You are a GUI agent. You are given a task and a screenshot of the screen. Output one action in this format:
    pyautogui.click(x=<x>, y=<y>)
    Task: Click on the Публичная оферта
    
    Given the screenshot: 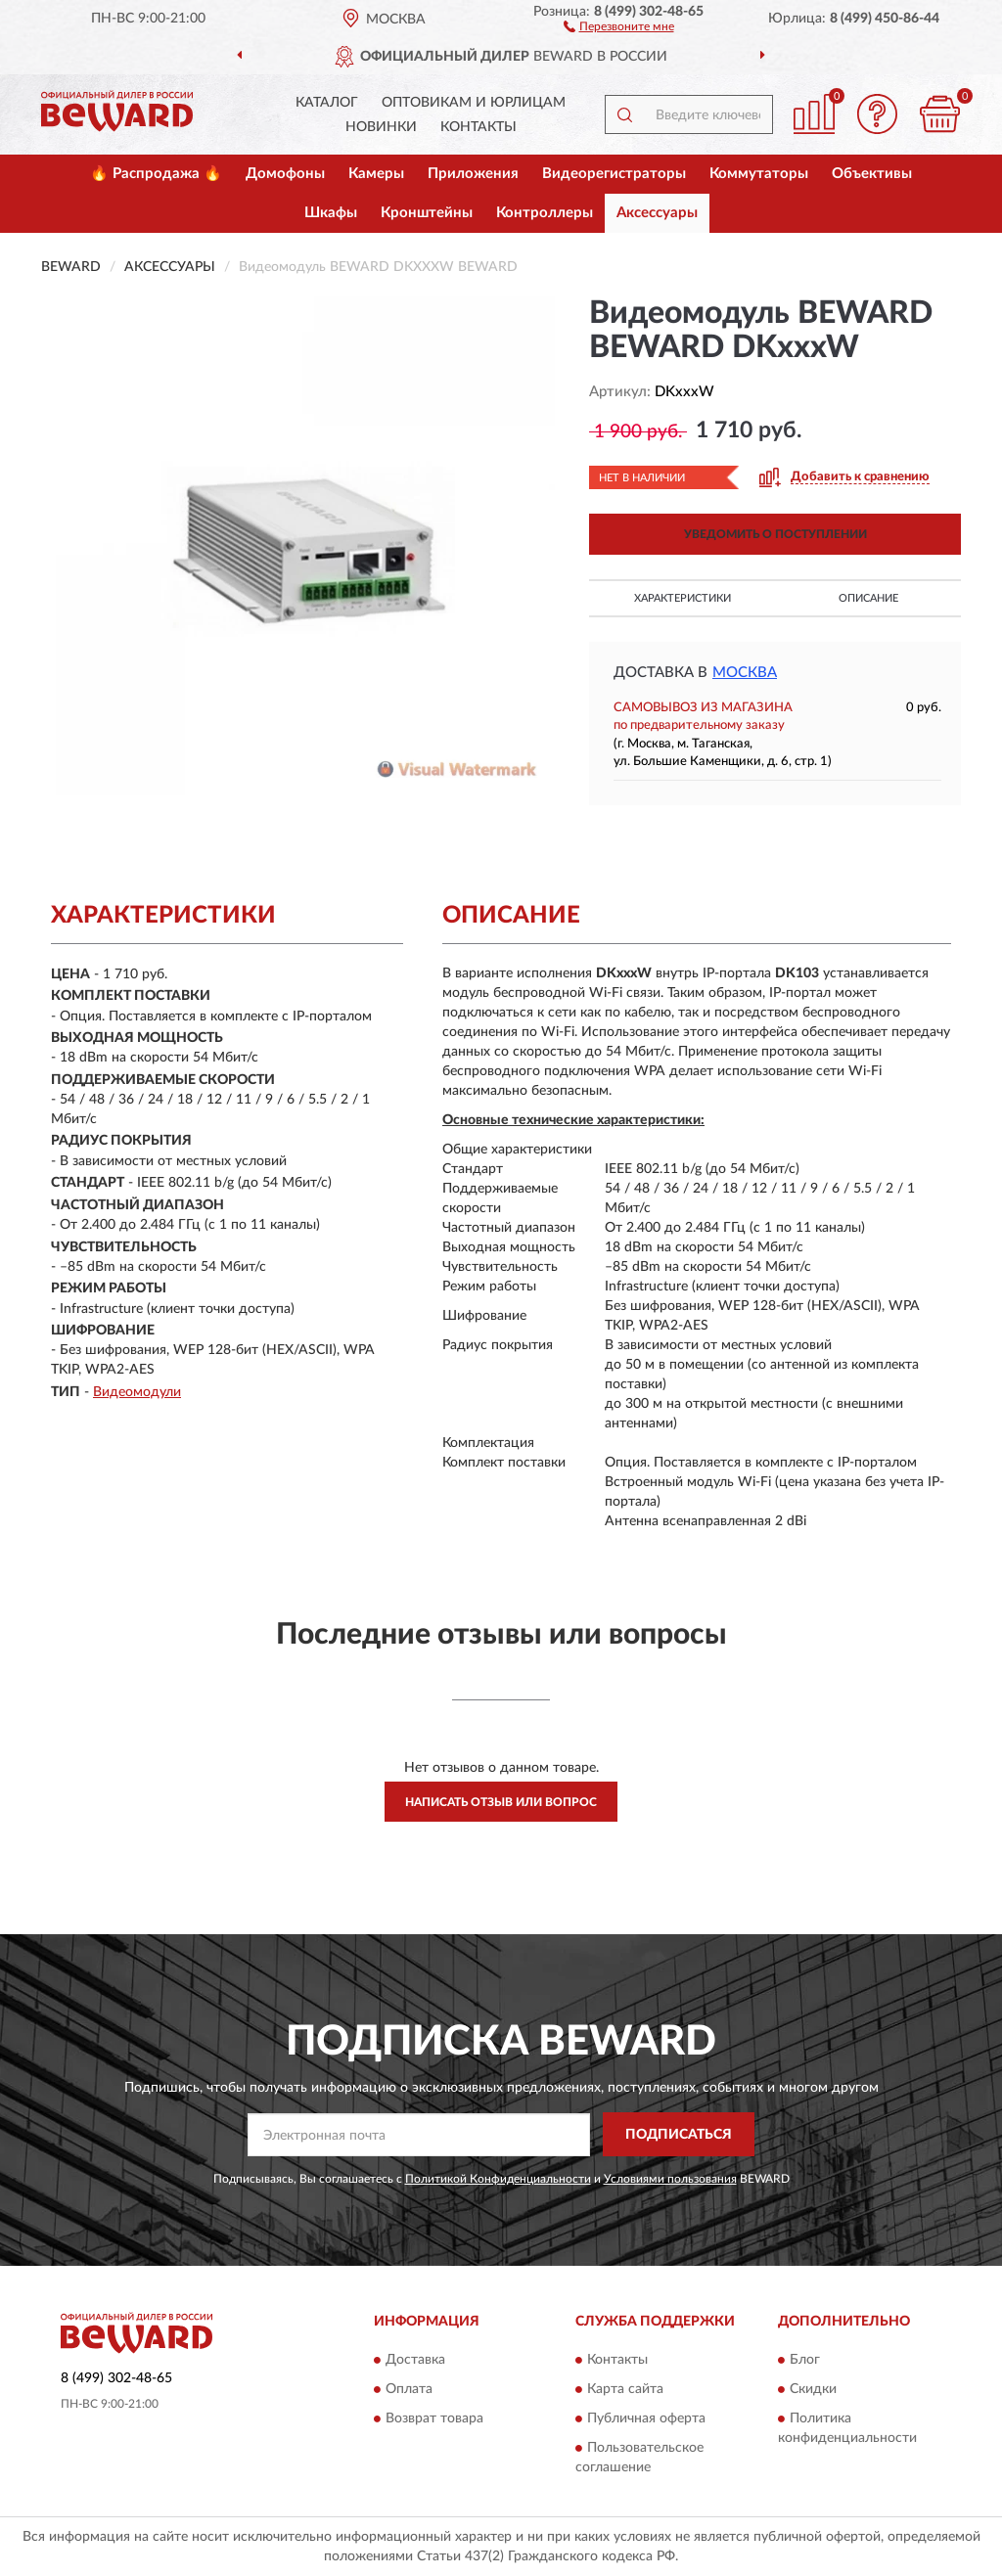 What is the action you would take?
    pyautogui.click(x=646, y=2418)
    